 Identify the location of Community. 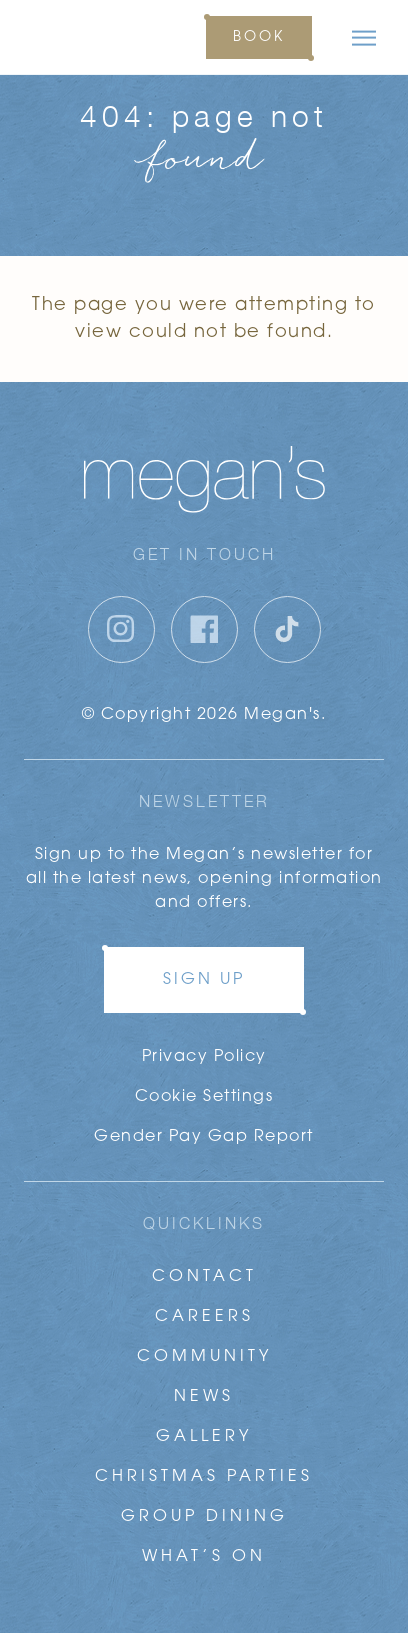
(204, 1357).